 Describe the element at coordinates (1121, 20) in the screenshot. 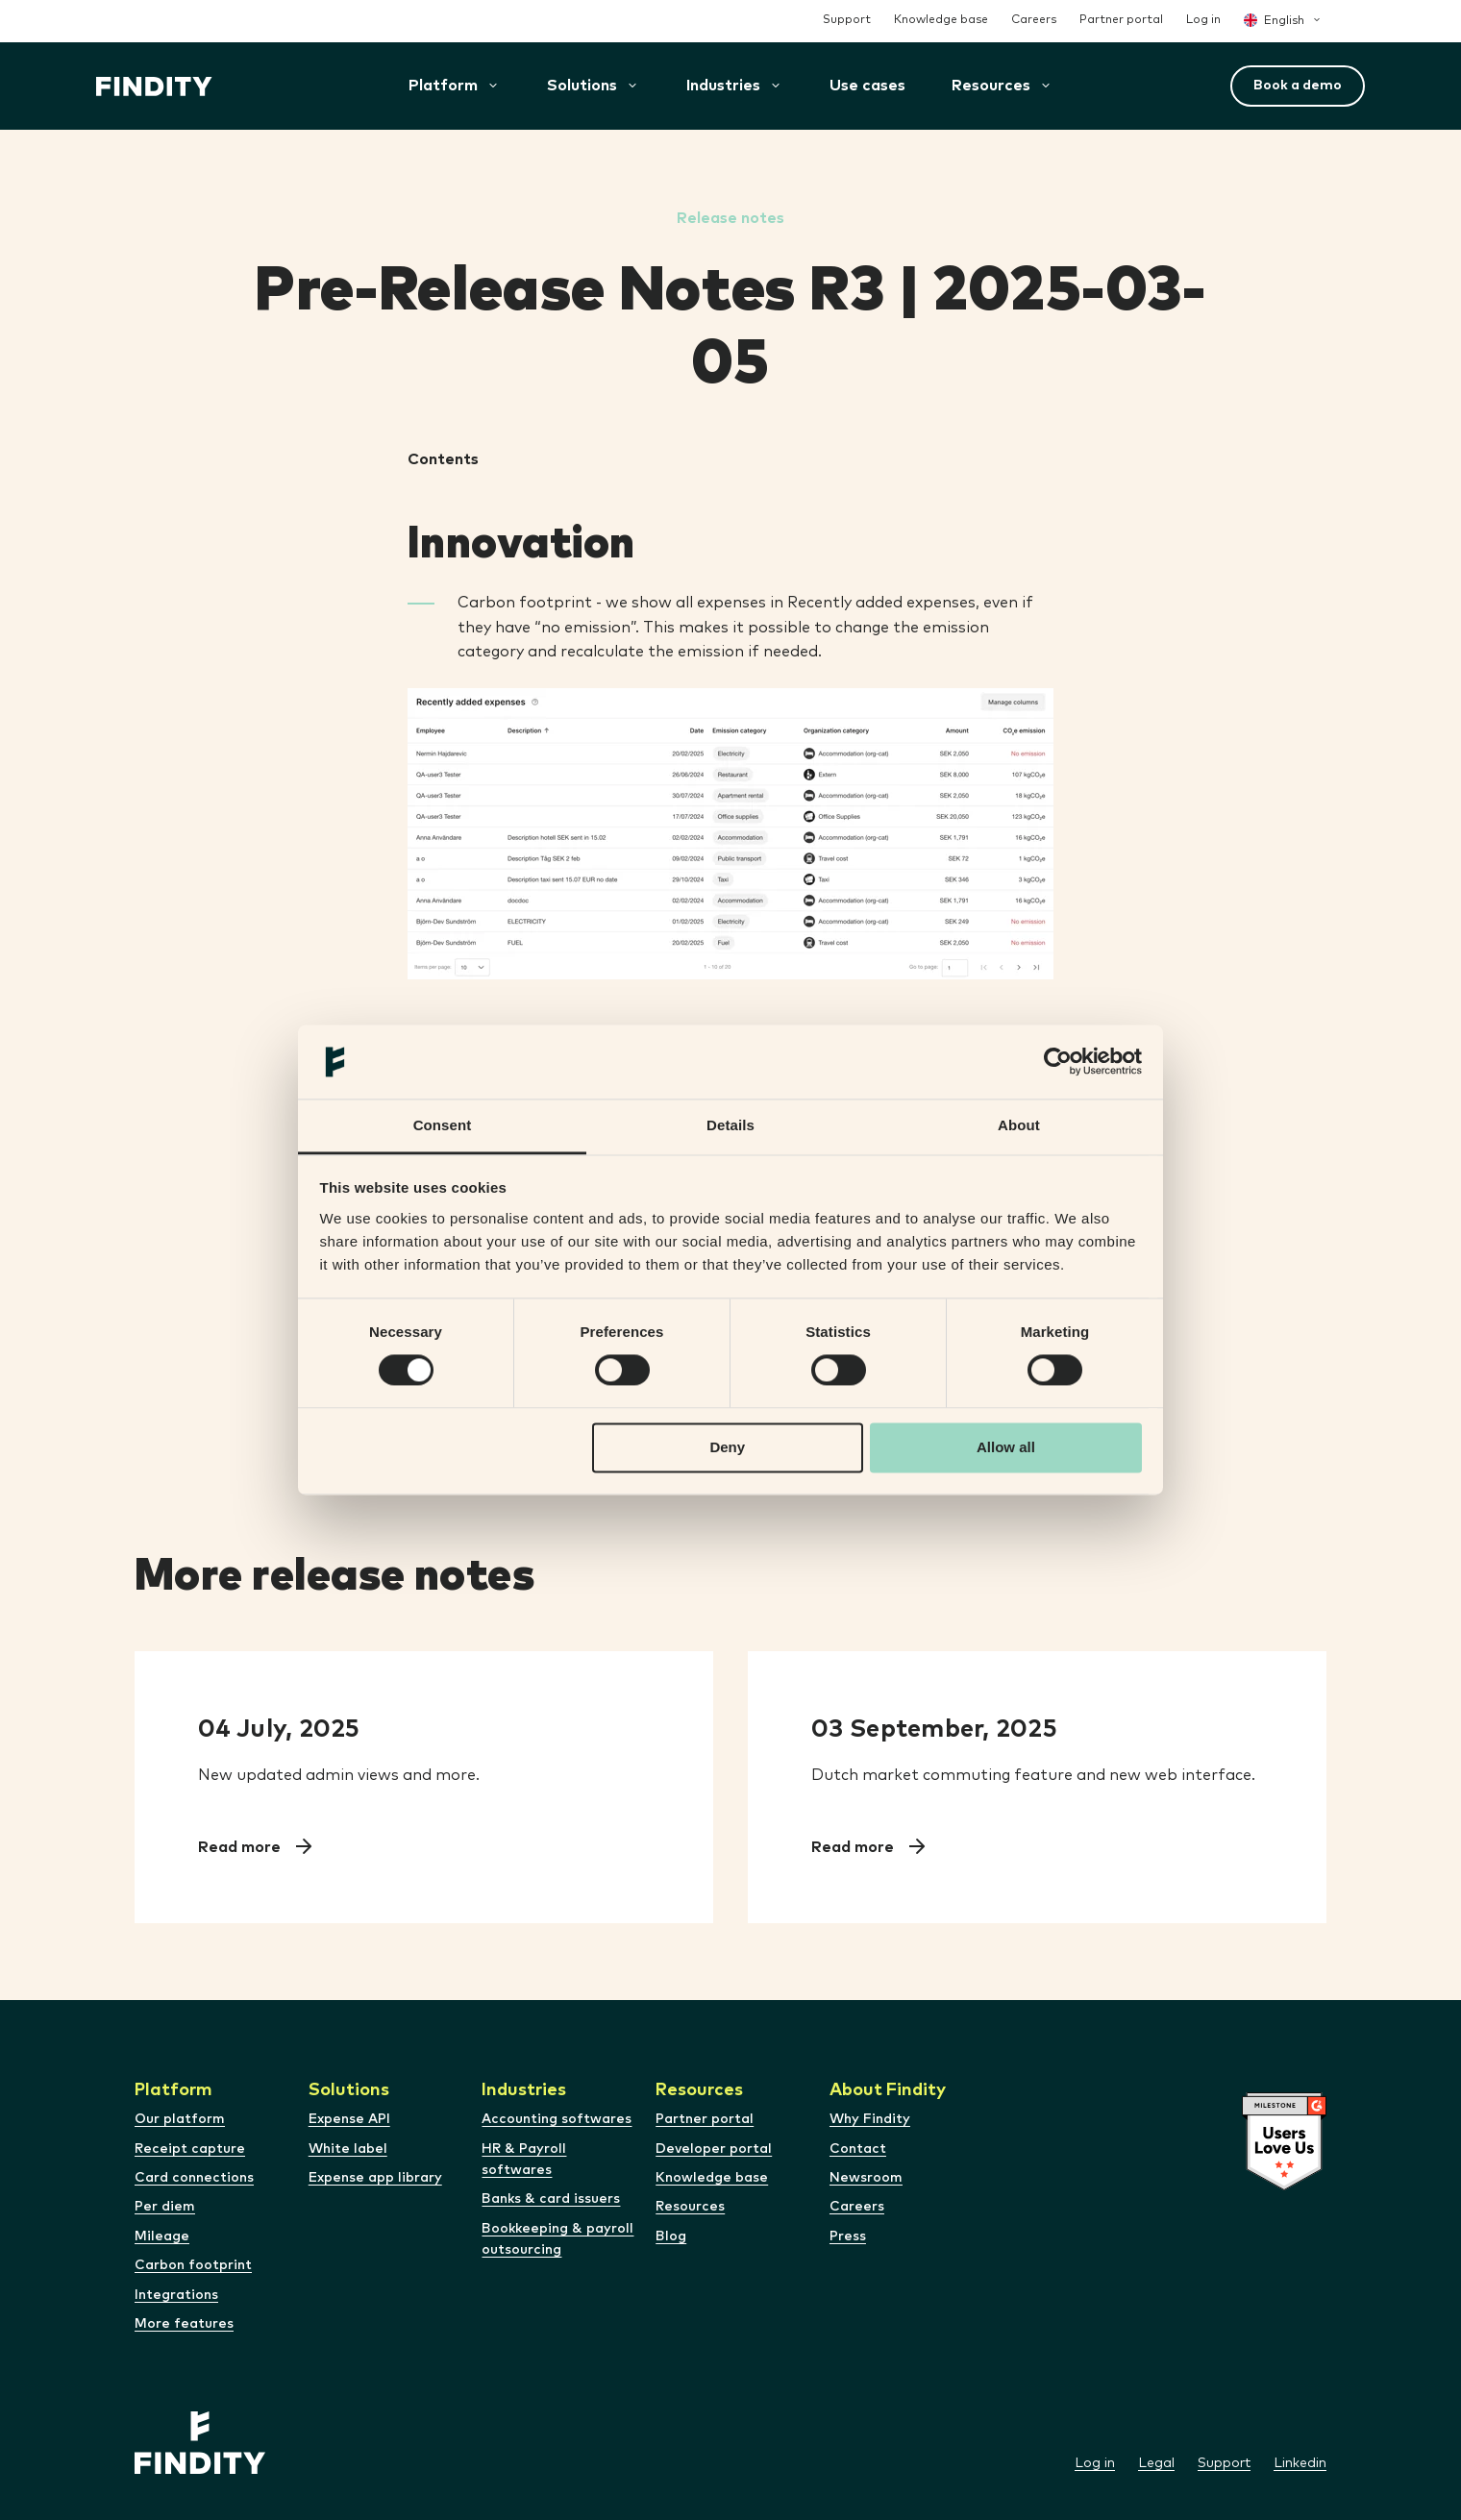

I see `Partner portal` at that location.